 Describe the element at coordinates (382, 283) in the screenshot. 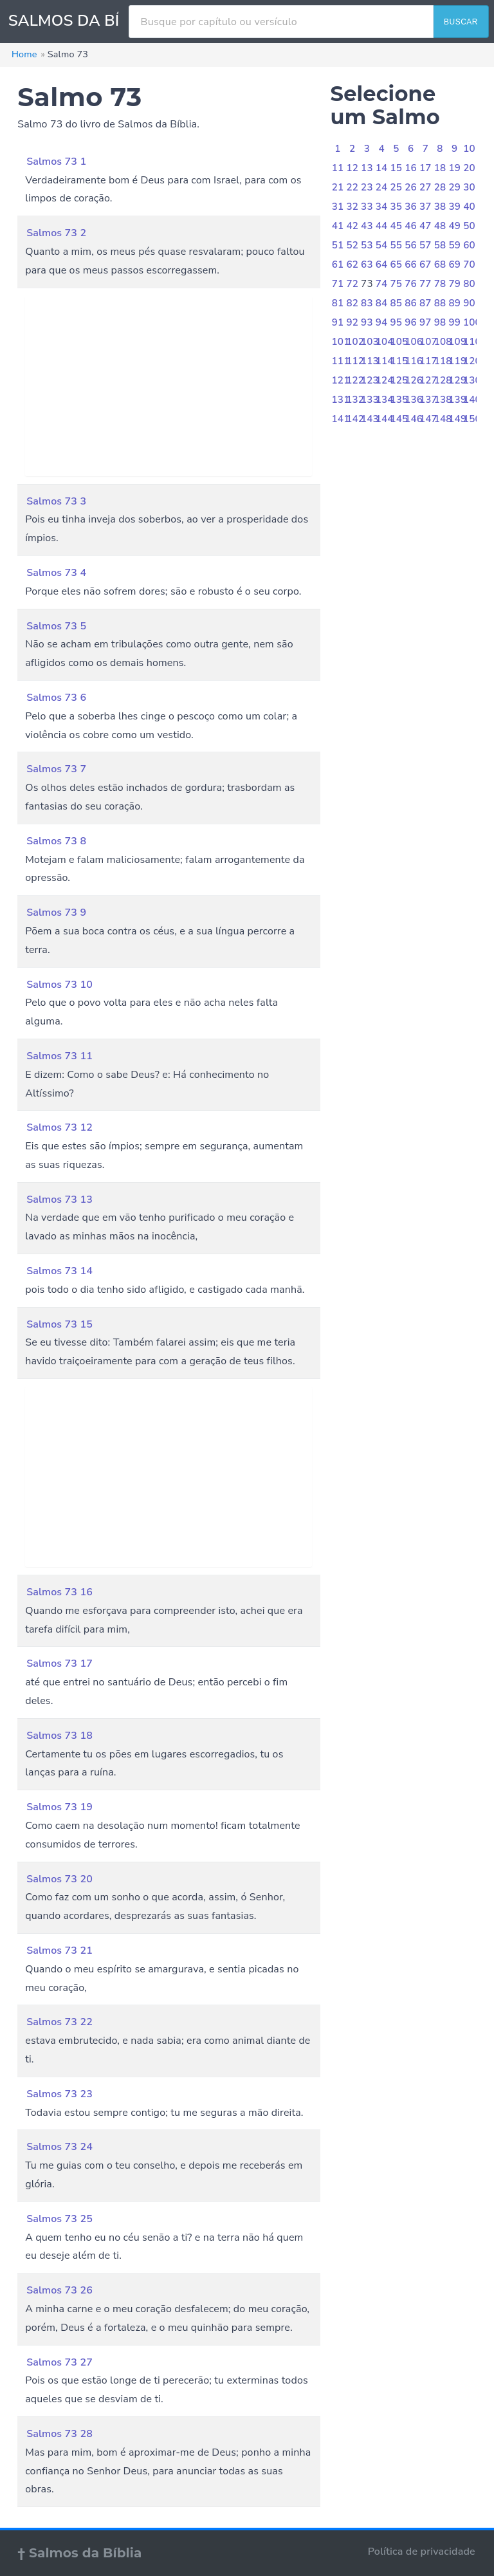

I see `74` at that location.